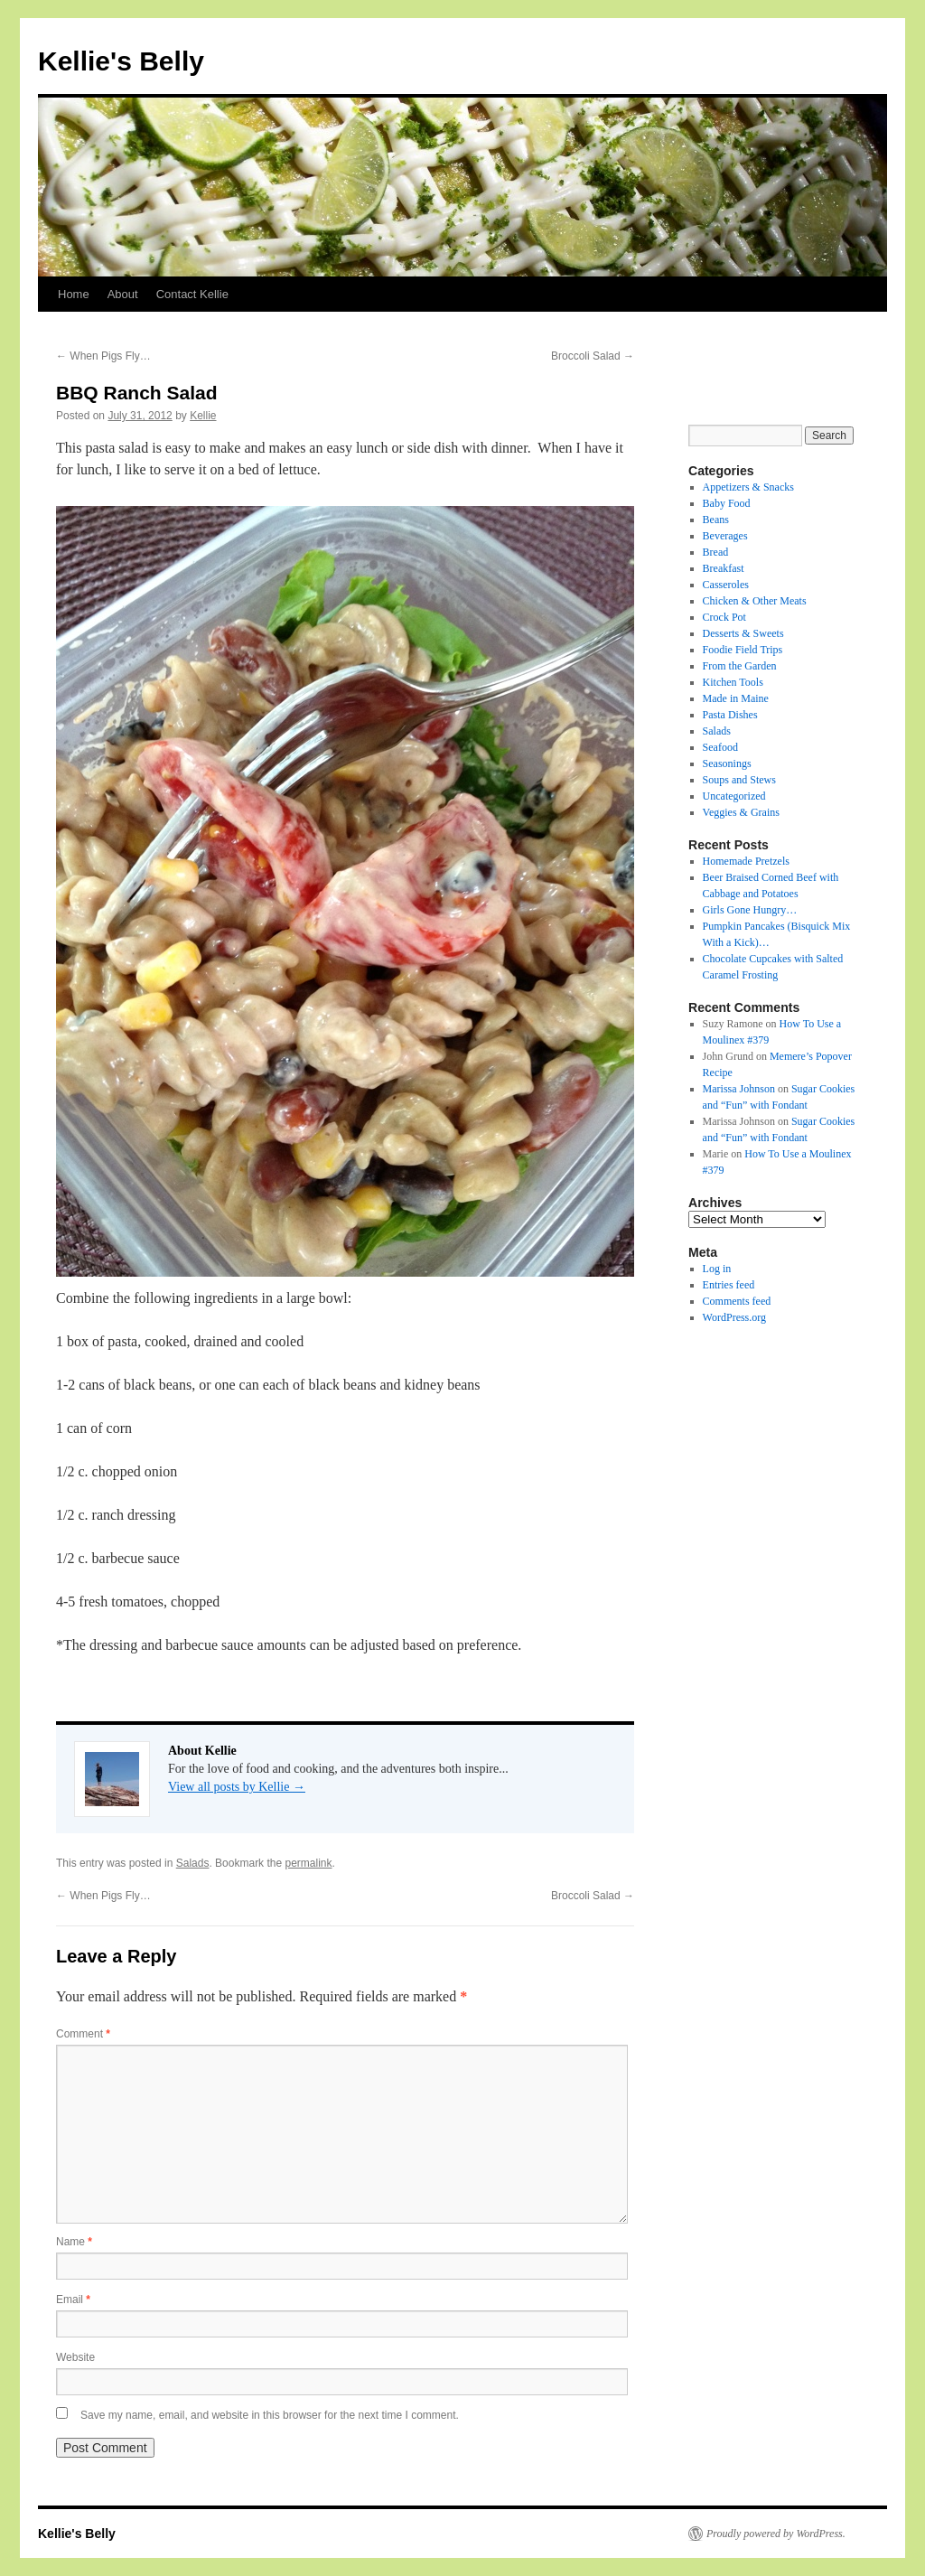  I want to click on Kellie's Belly, so click(121, 61).